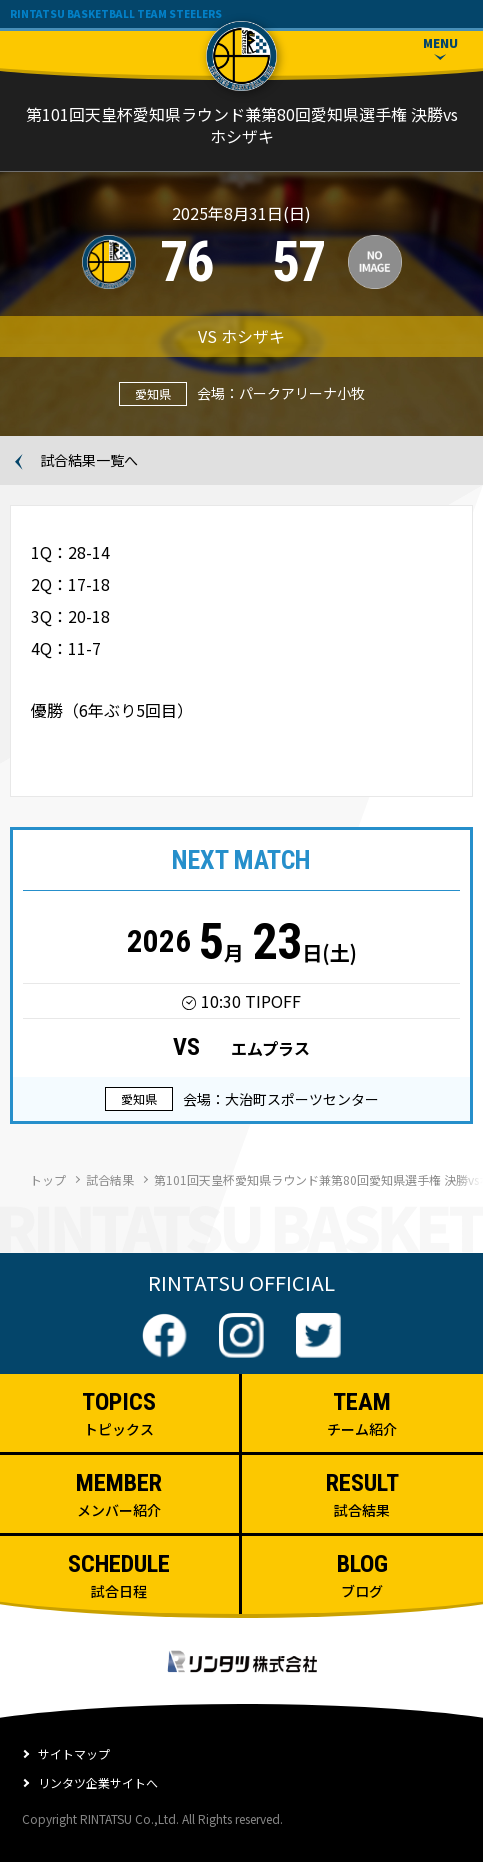  I want to click on 試合結果, so click(110, 1179).